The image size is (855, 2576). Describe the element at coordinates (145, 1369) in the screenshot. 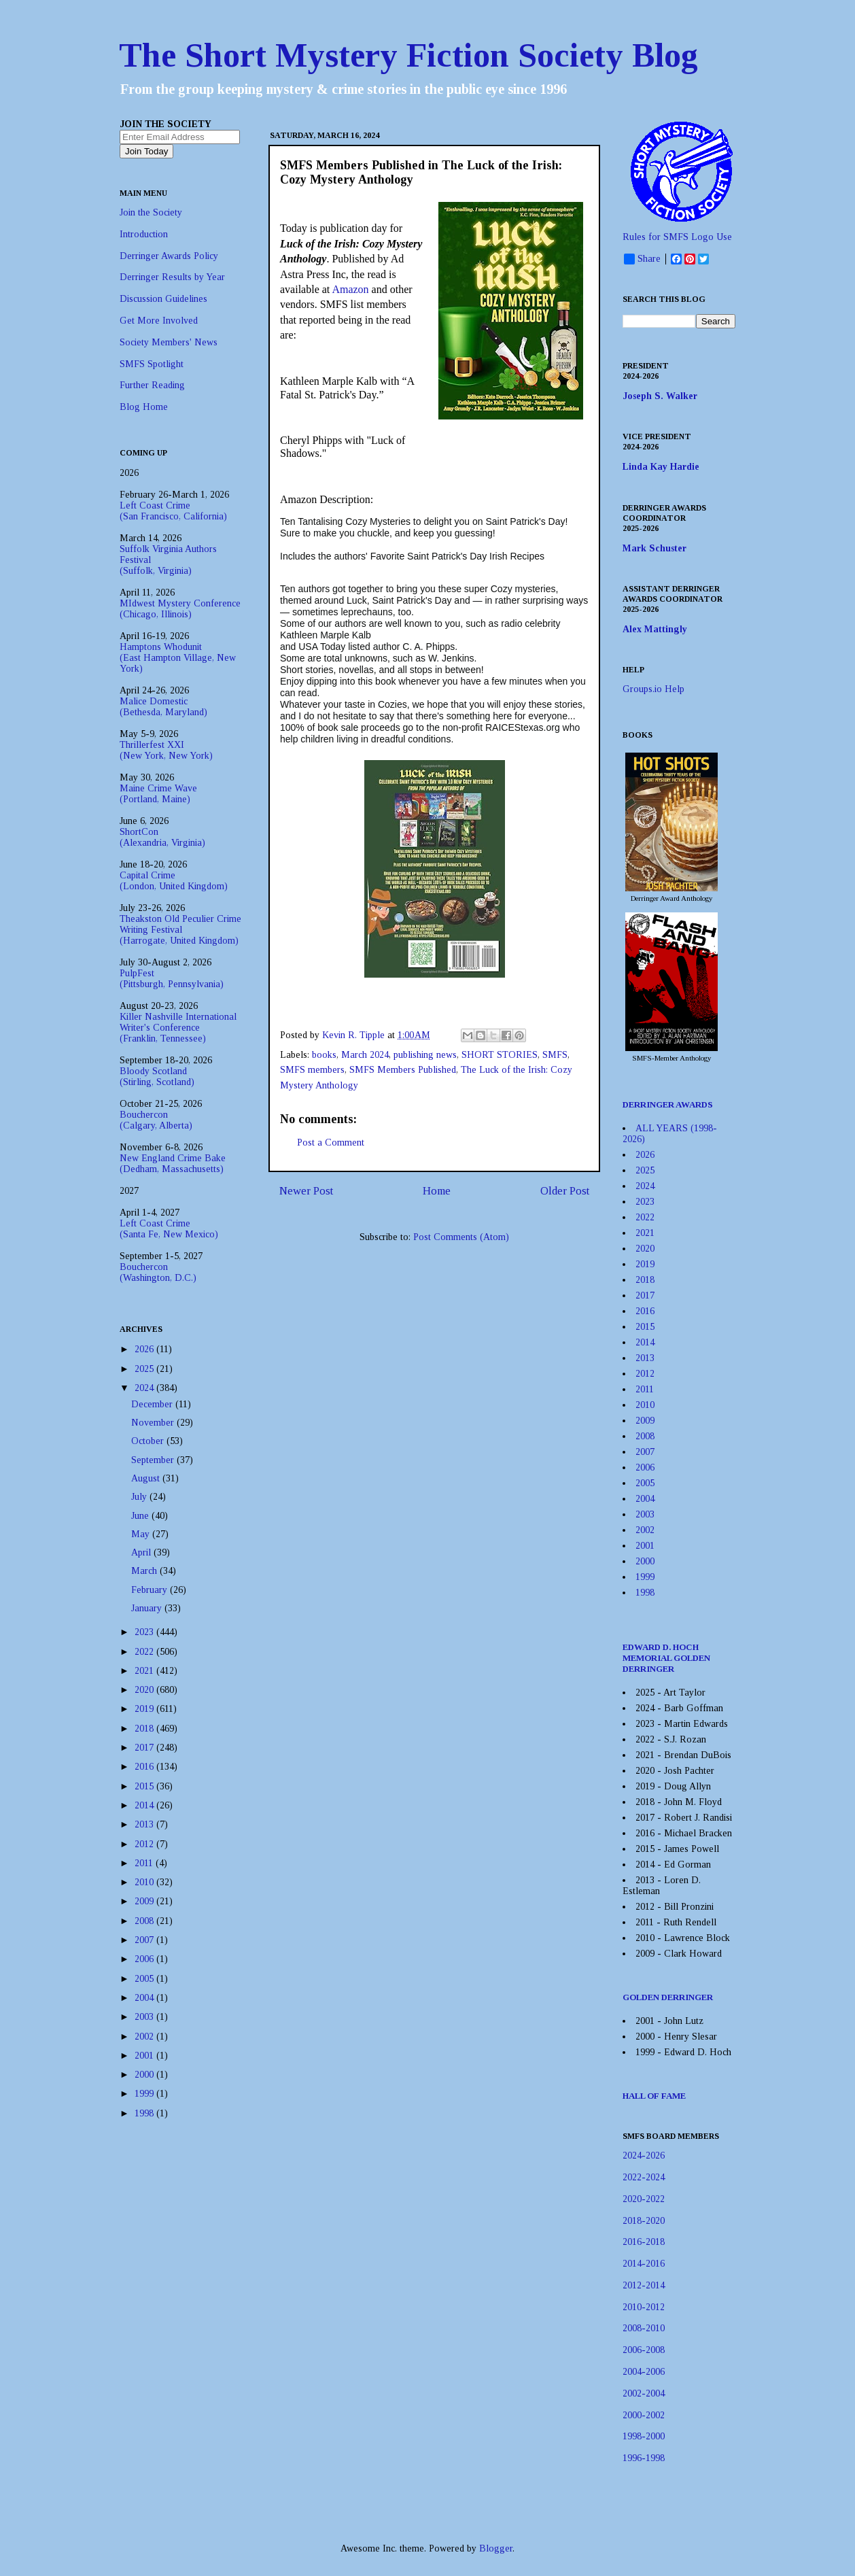

I see `2025` at that location.